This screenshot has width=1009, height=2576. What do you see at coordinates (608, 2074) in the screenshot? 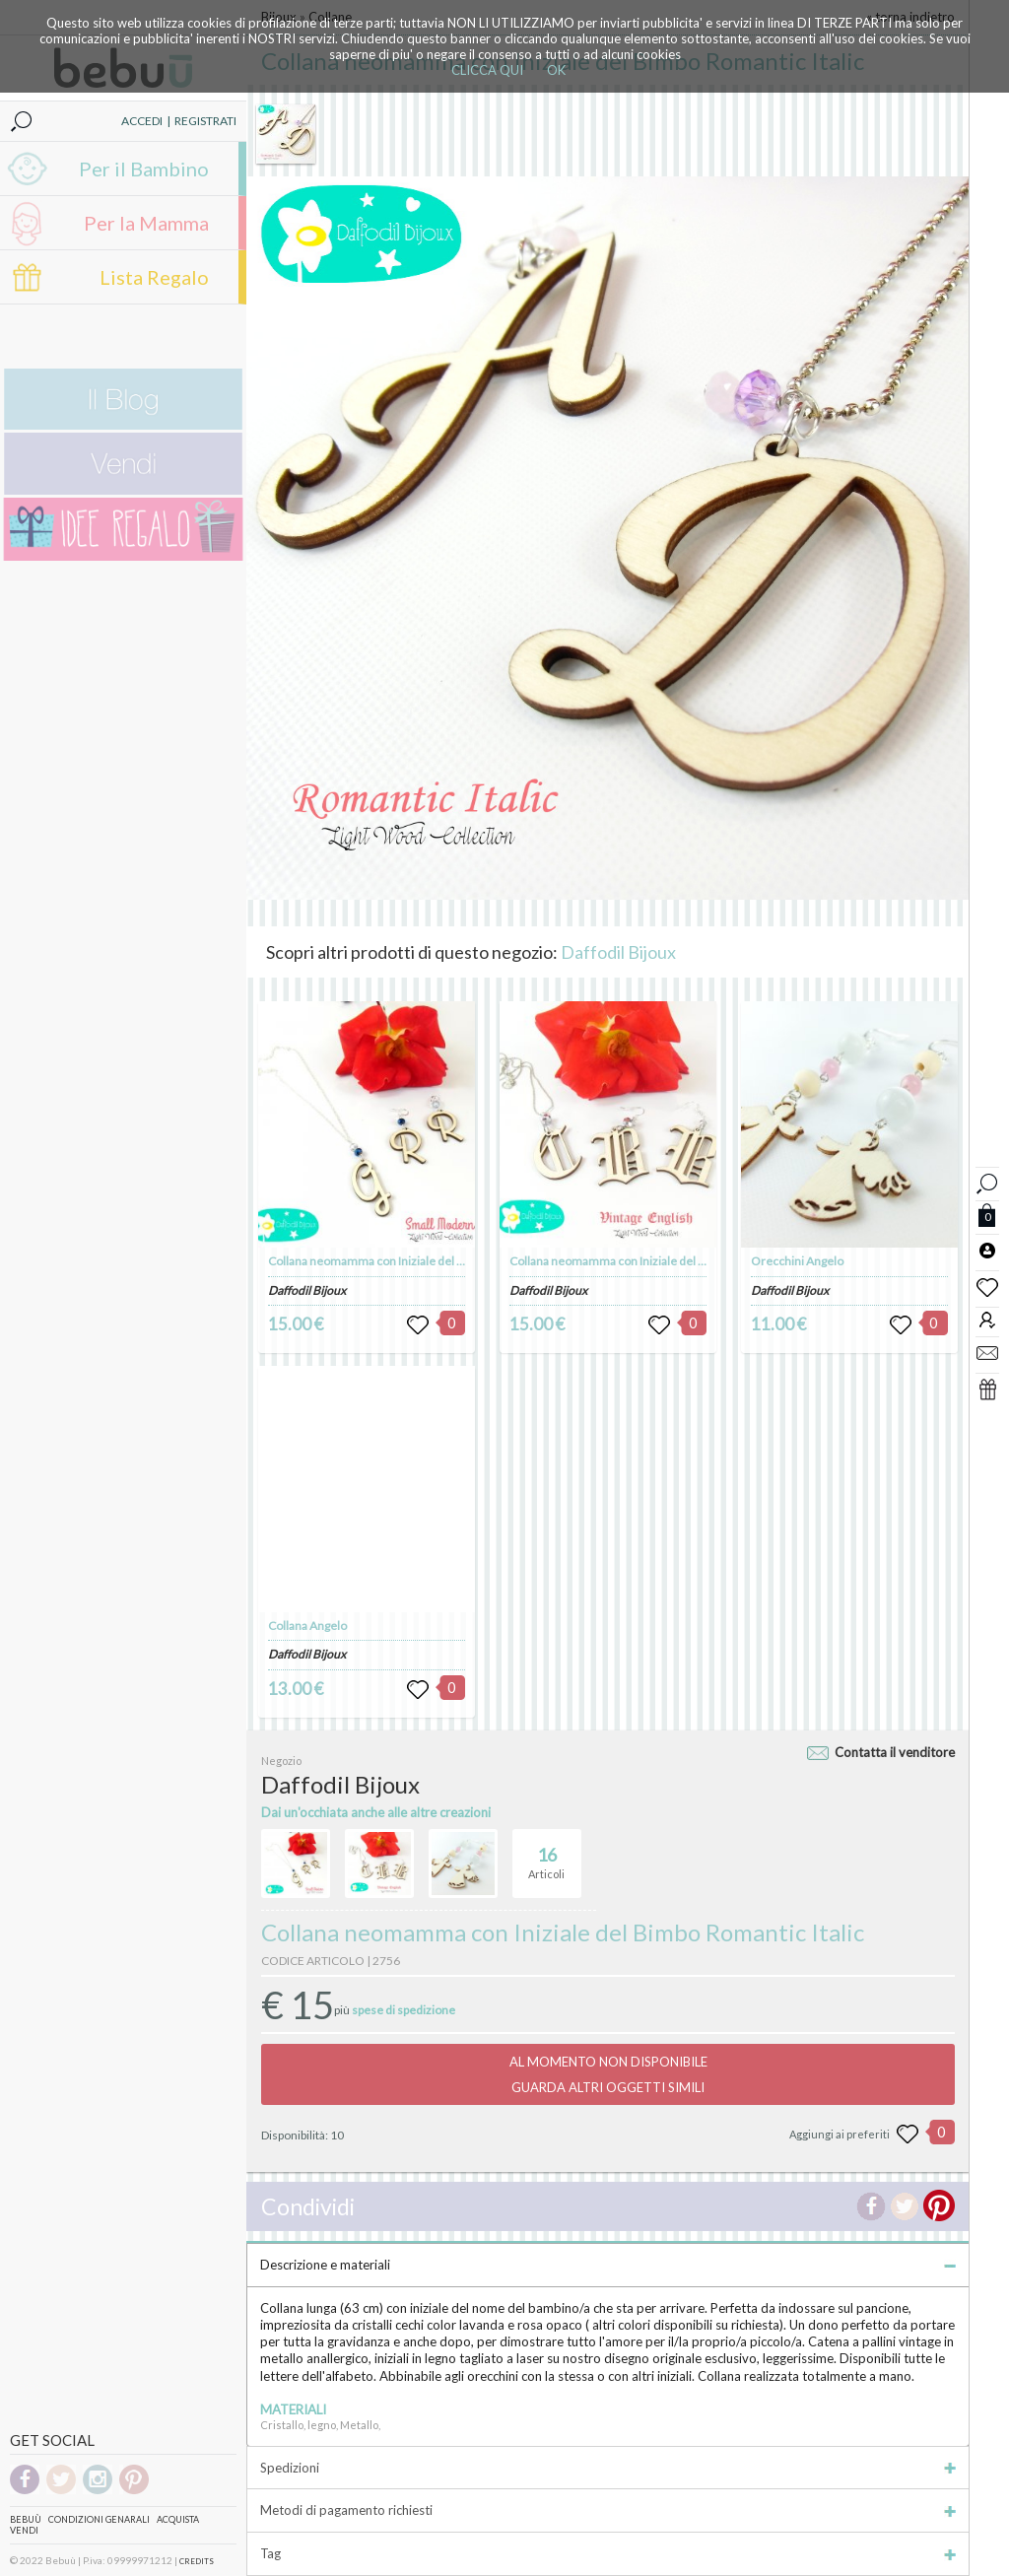
I see `AL MOMENTO NON DISPONIBILEGUARDA ALTRI OGGETTI SIMILI` at bounding box center [608, 2074].